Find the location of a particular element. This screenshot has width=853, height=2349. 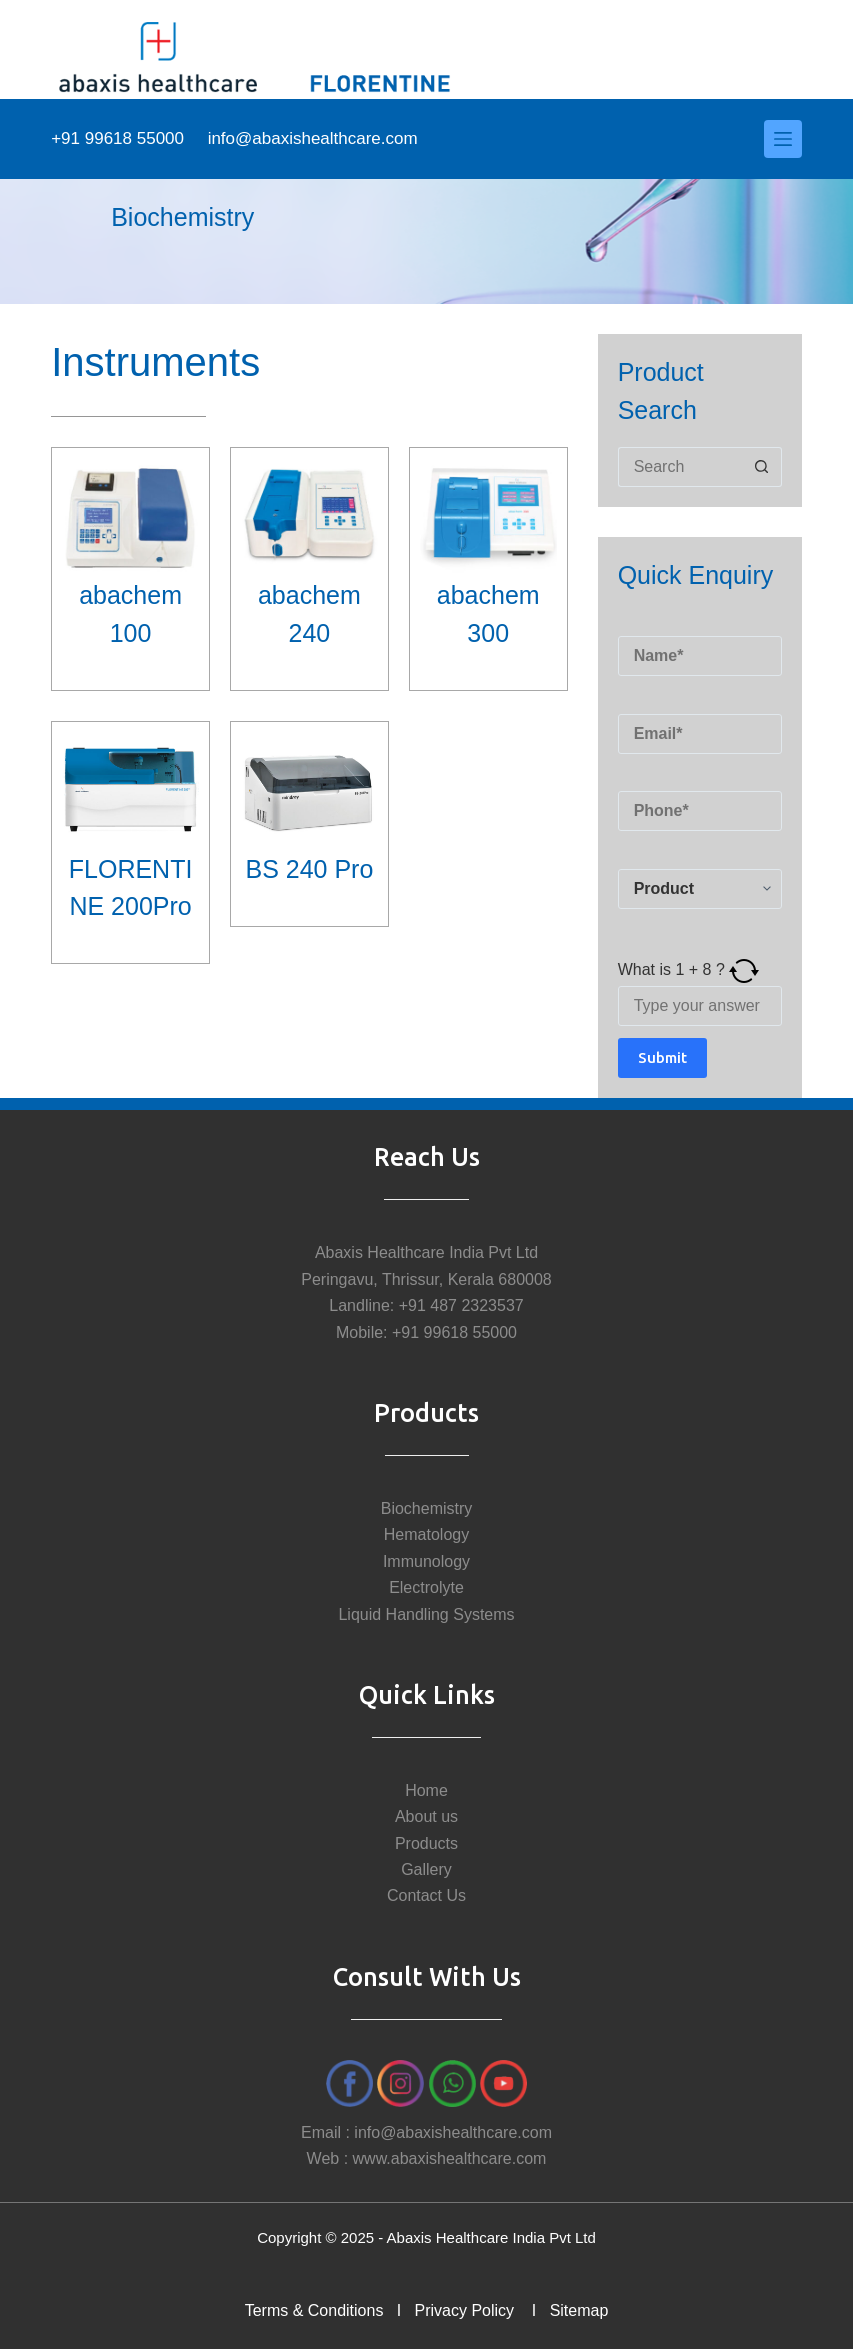

Liquid Handling Systems is located at coordinates (426, 1614).